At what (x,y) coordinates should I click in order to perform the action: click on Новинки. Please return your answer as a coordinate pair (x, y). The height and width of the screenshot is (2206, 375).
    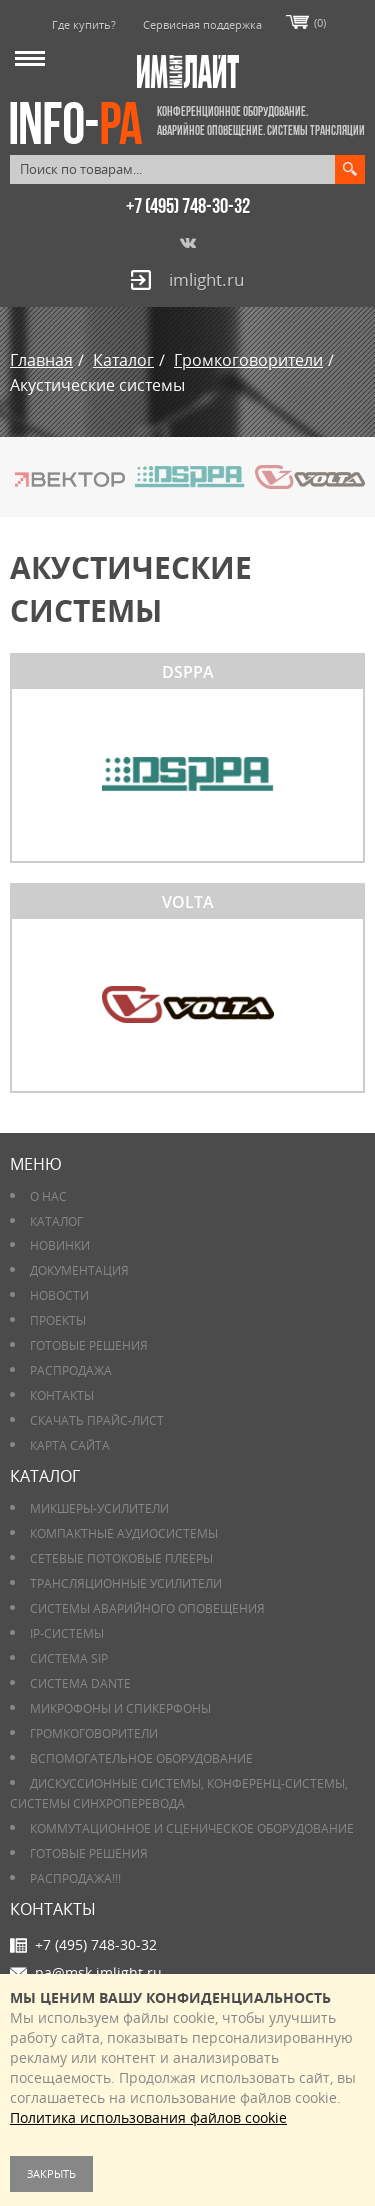
    Looking at the image, I should click on (60, 1245).